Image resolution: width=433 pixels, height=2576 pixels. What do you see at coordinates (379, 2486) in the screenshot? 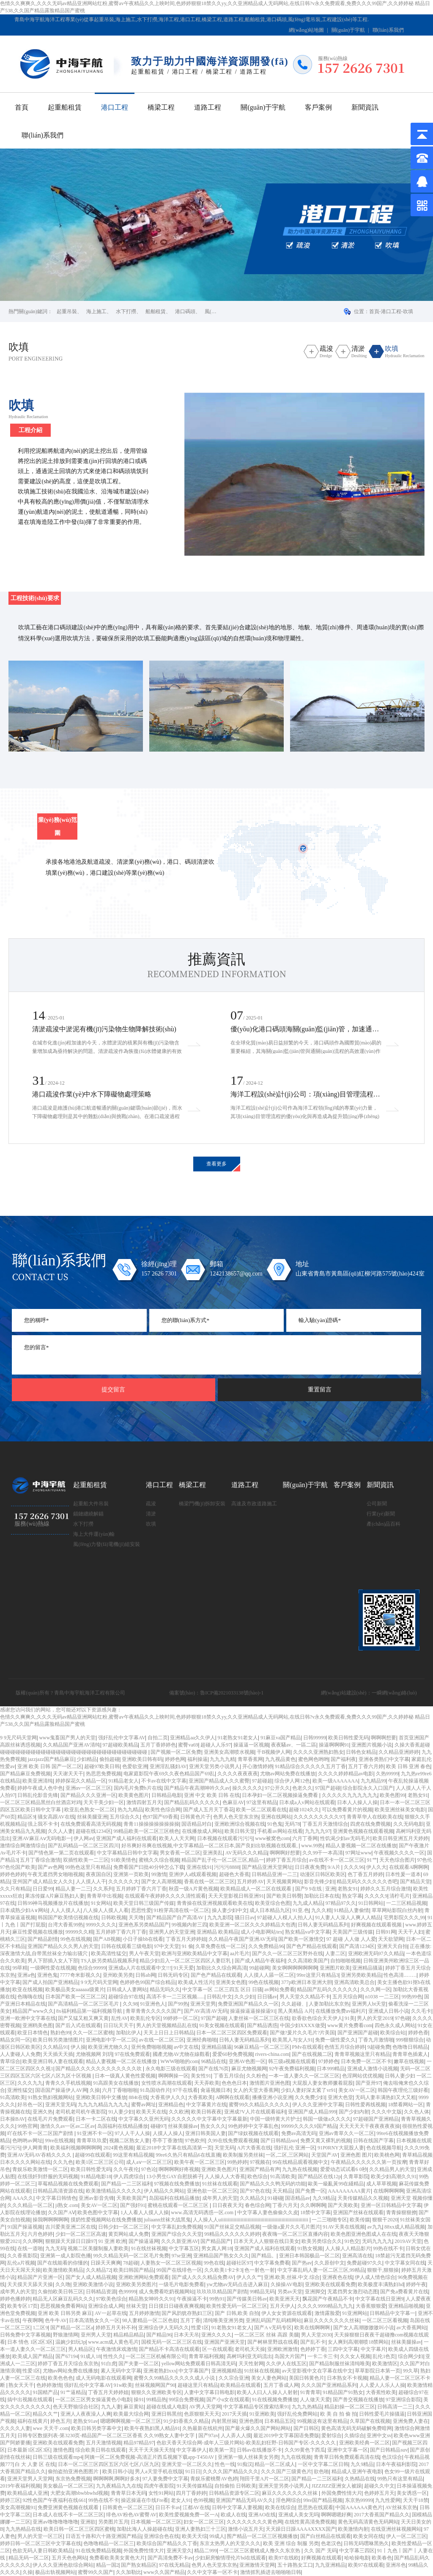
I see `超碰久久中文` at bounding box center [379, 2486].